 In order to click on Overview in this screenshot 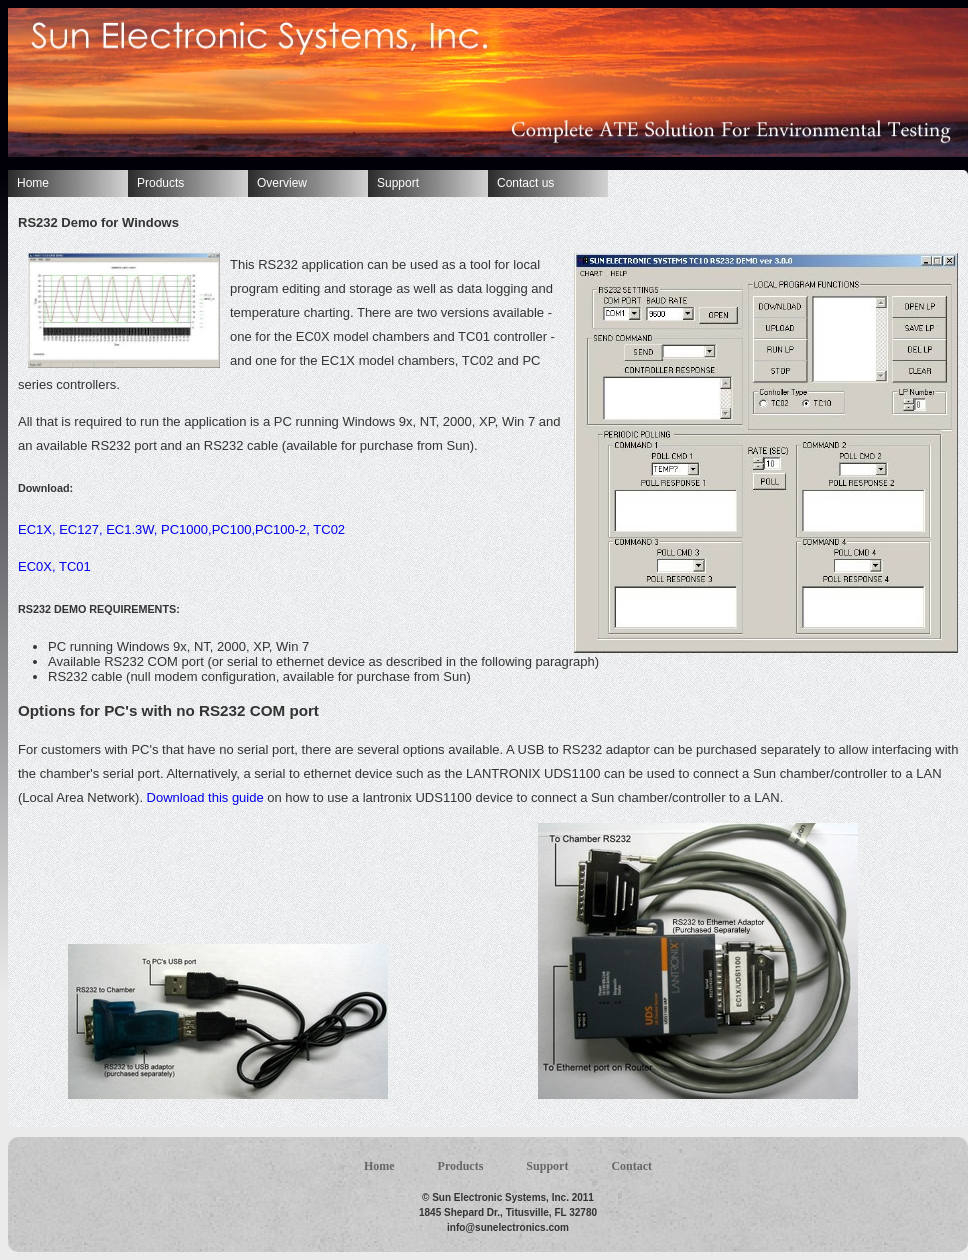, I will do `click(282, 183)`.